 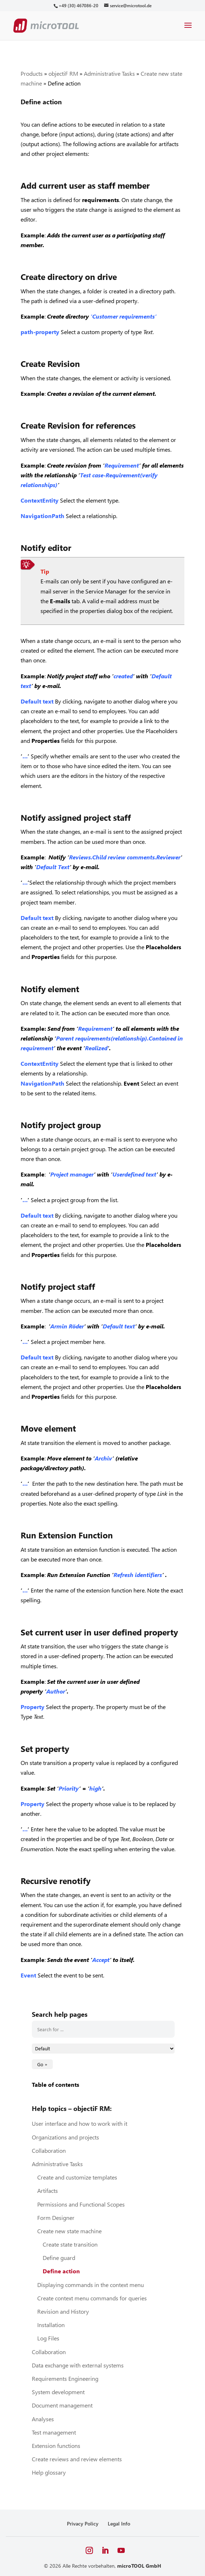 What do you see at coordinates (90, 2284) in the screenshot?
I see `Displaying commands in the context menu [link]` at bounding box center [90, 2284].